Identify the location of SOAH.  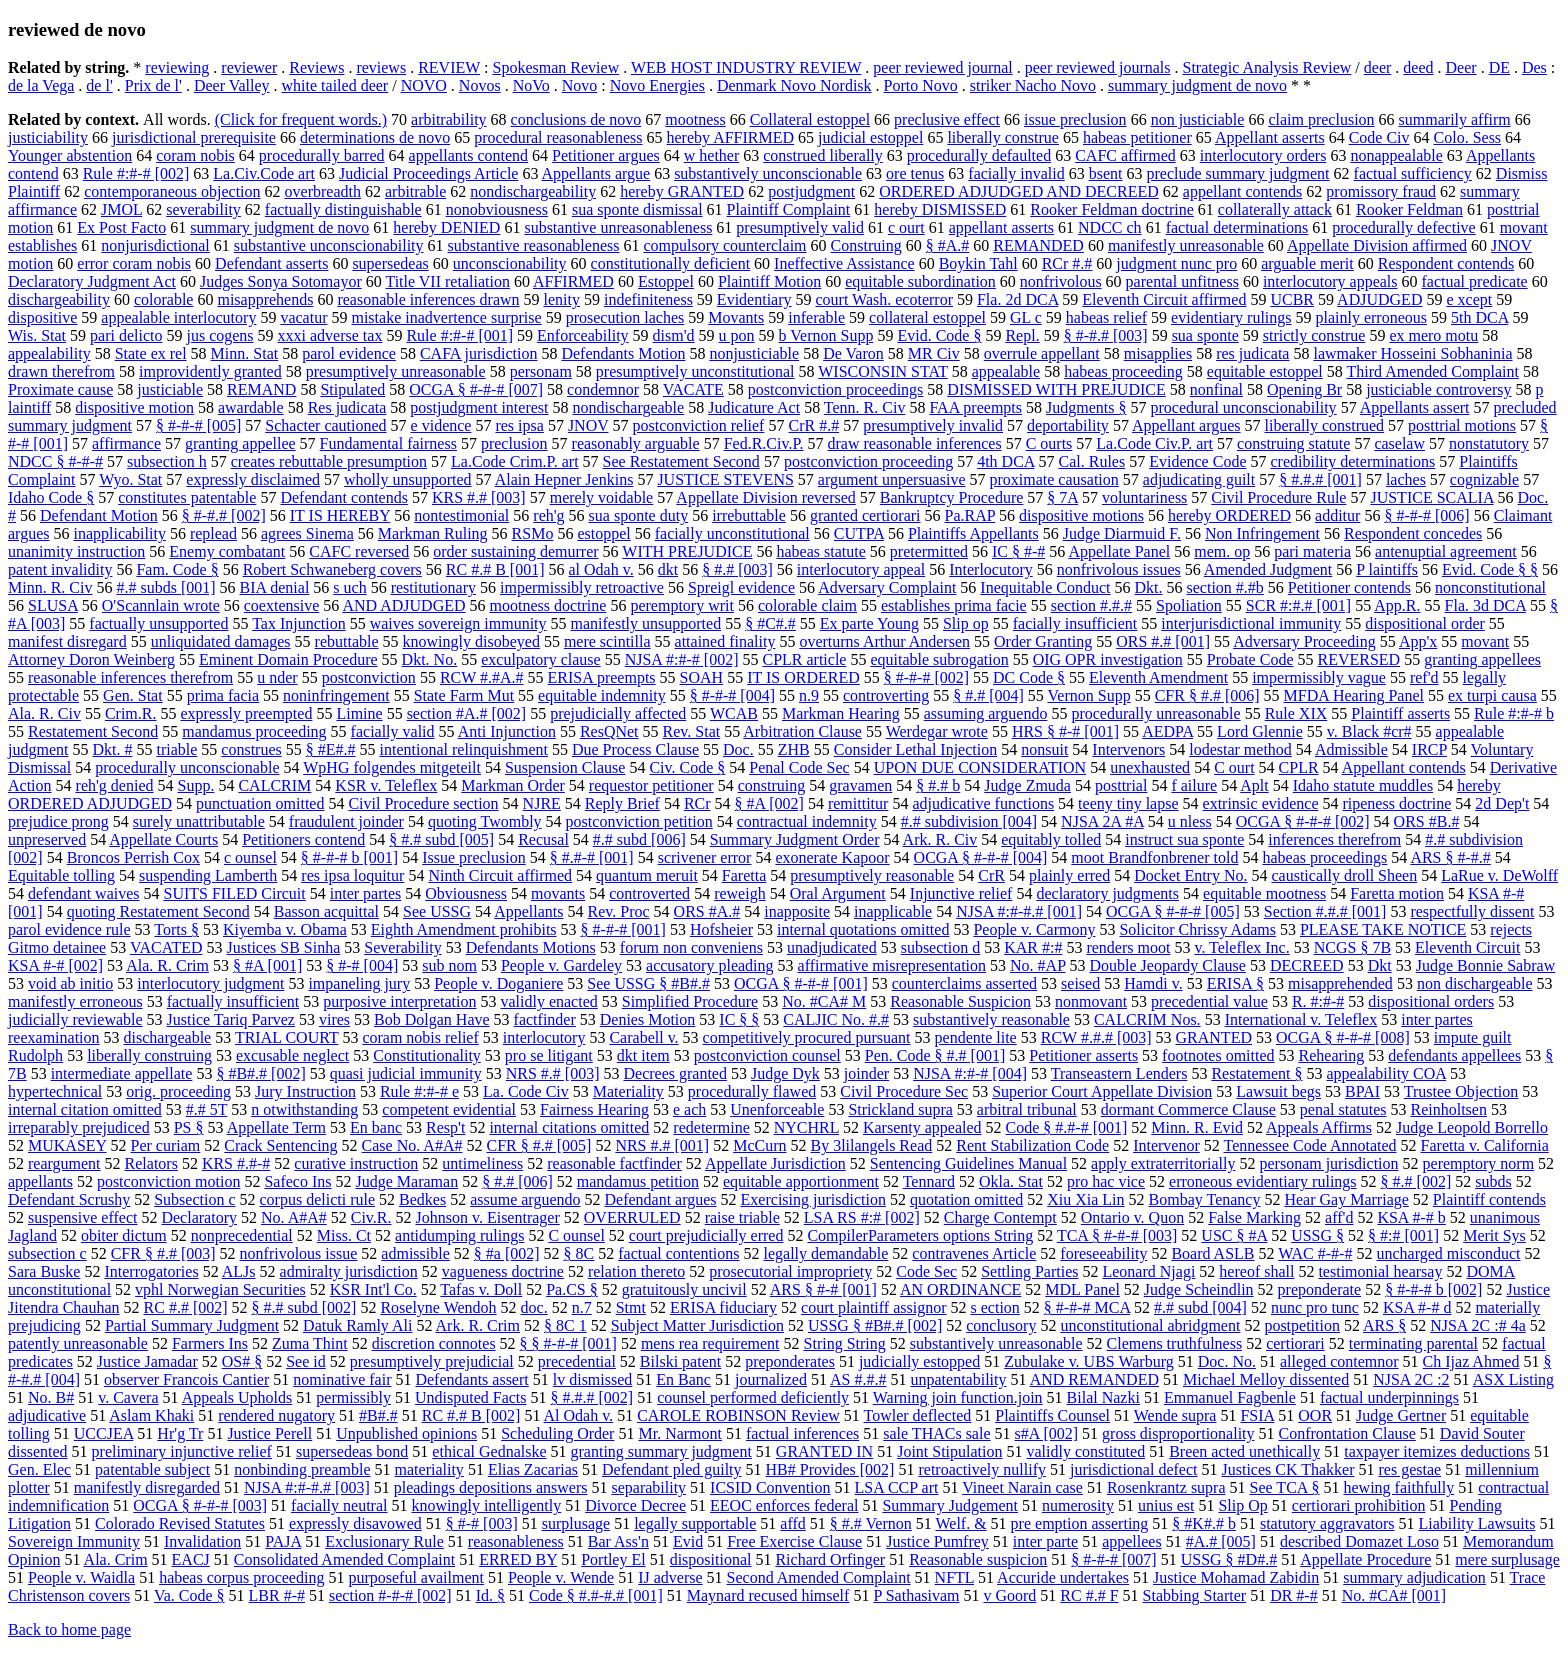
(702, 677).